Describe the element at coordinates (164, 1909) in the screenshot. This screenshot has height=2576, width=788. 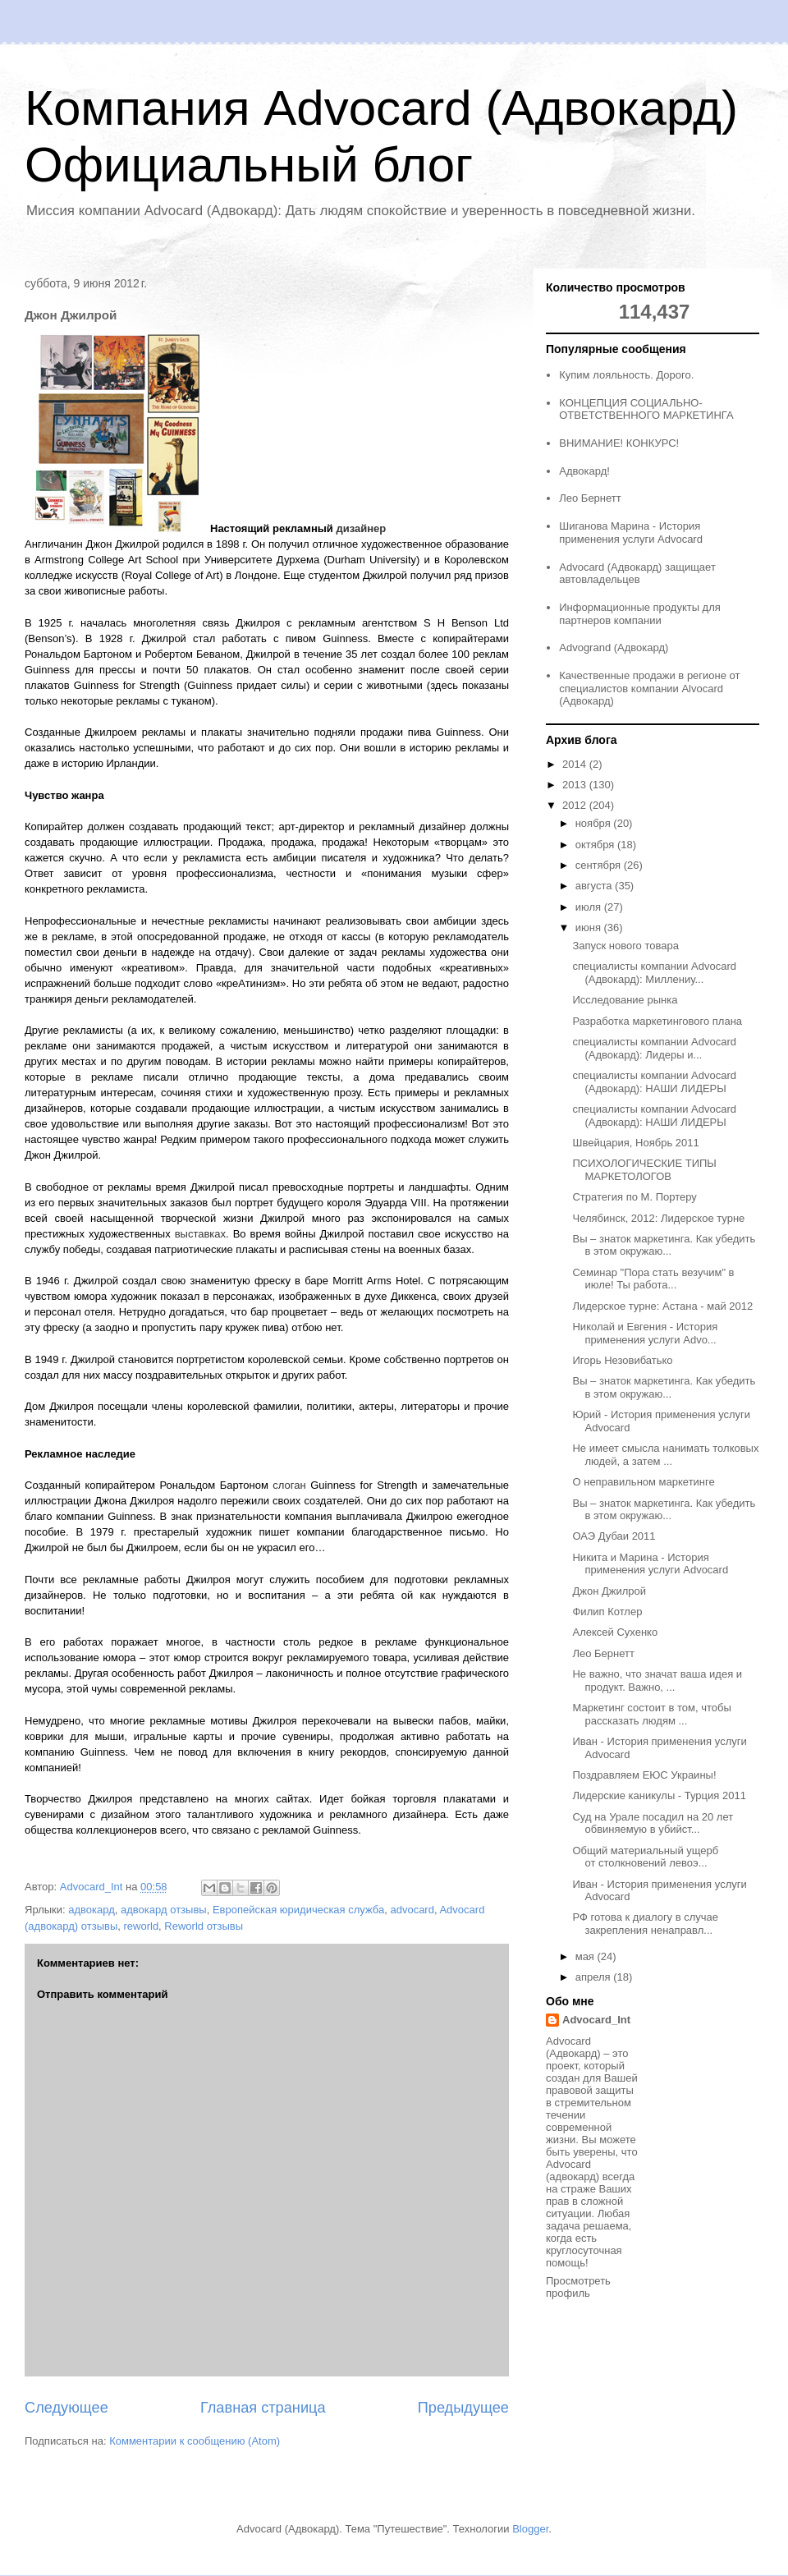
I see `адвокард отзывы` at that location.